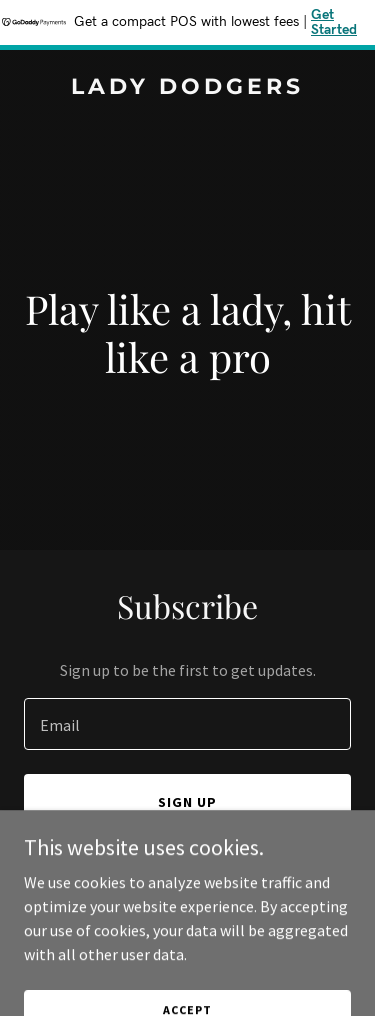 The image size is (375, 1016). Describe the element at coordinates (187, 802) in the screenshot. I see `Sign up` at that location.